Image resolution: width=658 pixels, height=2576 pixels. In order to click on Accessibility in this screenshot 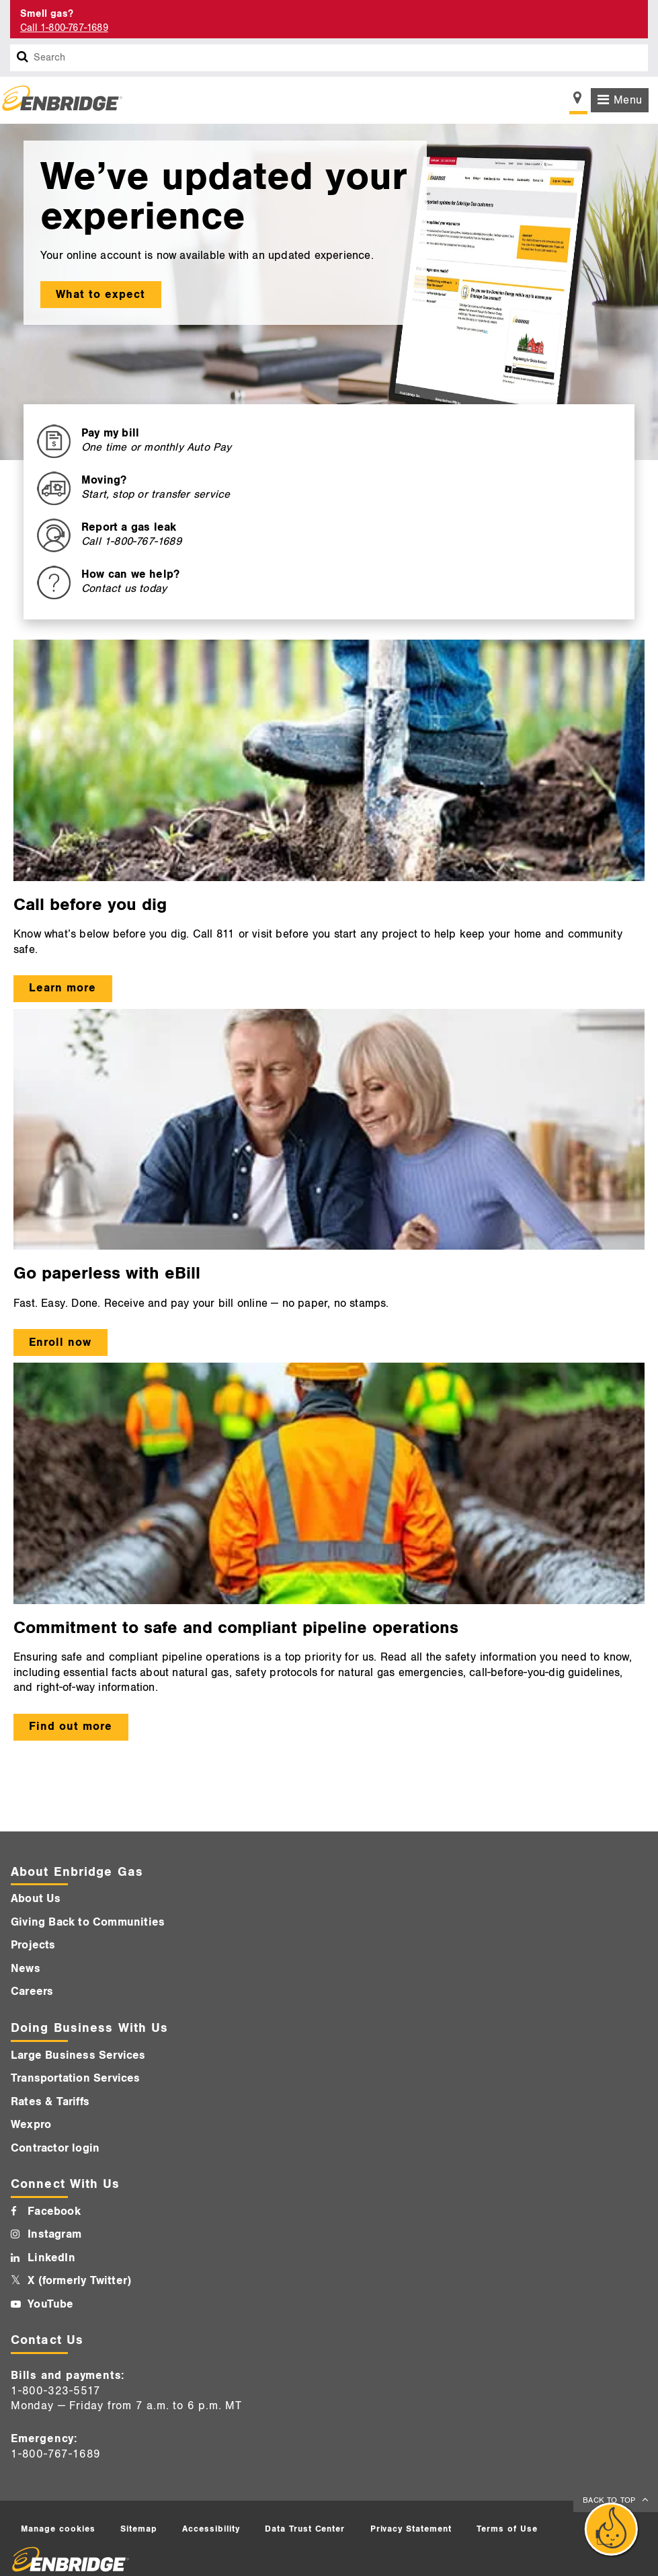, I will do `click(211, 2529)`.